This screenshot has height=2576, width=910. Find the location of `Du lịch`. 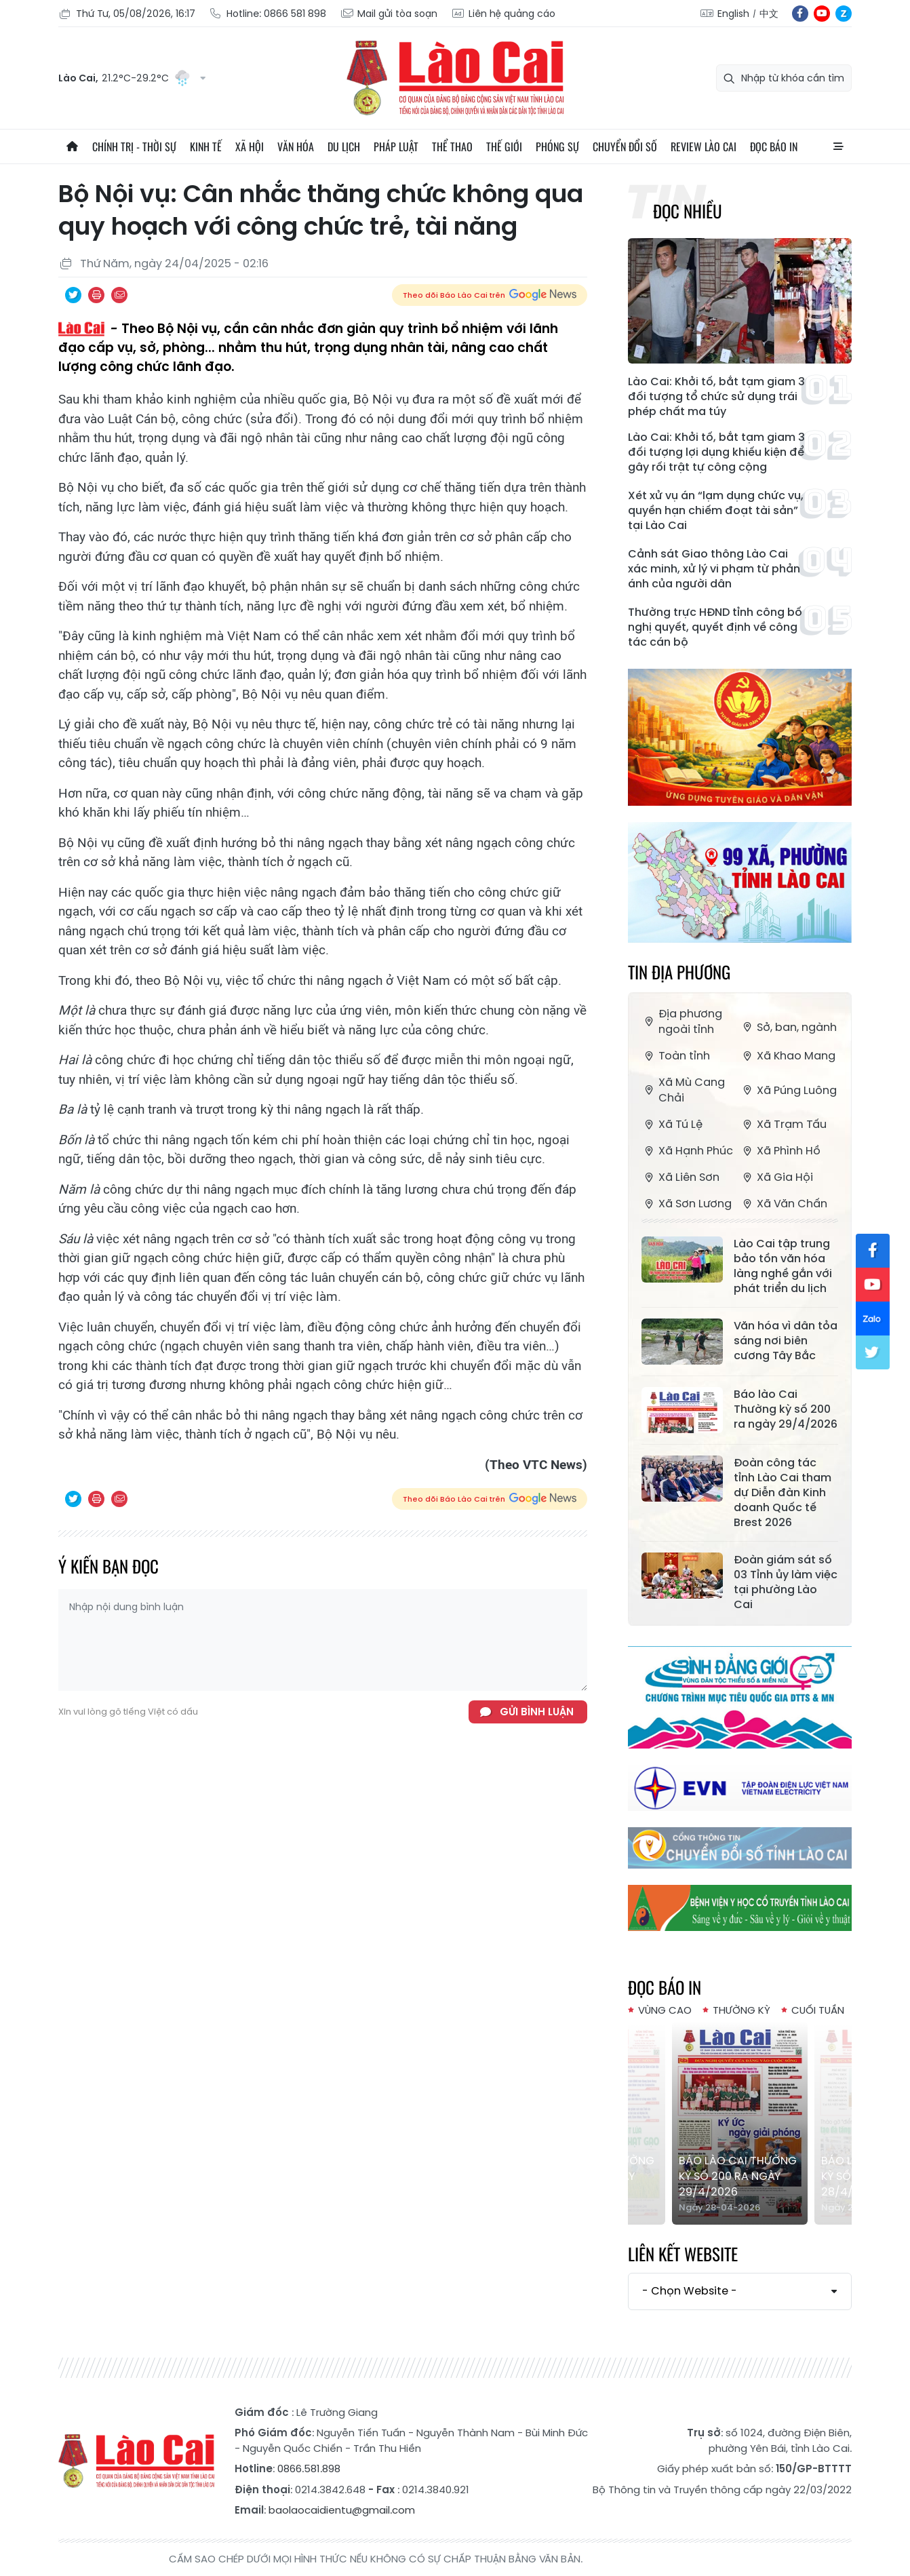

Du lịch is located at coordinates (344, 146).